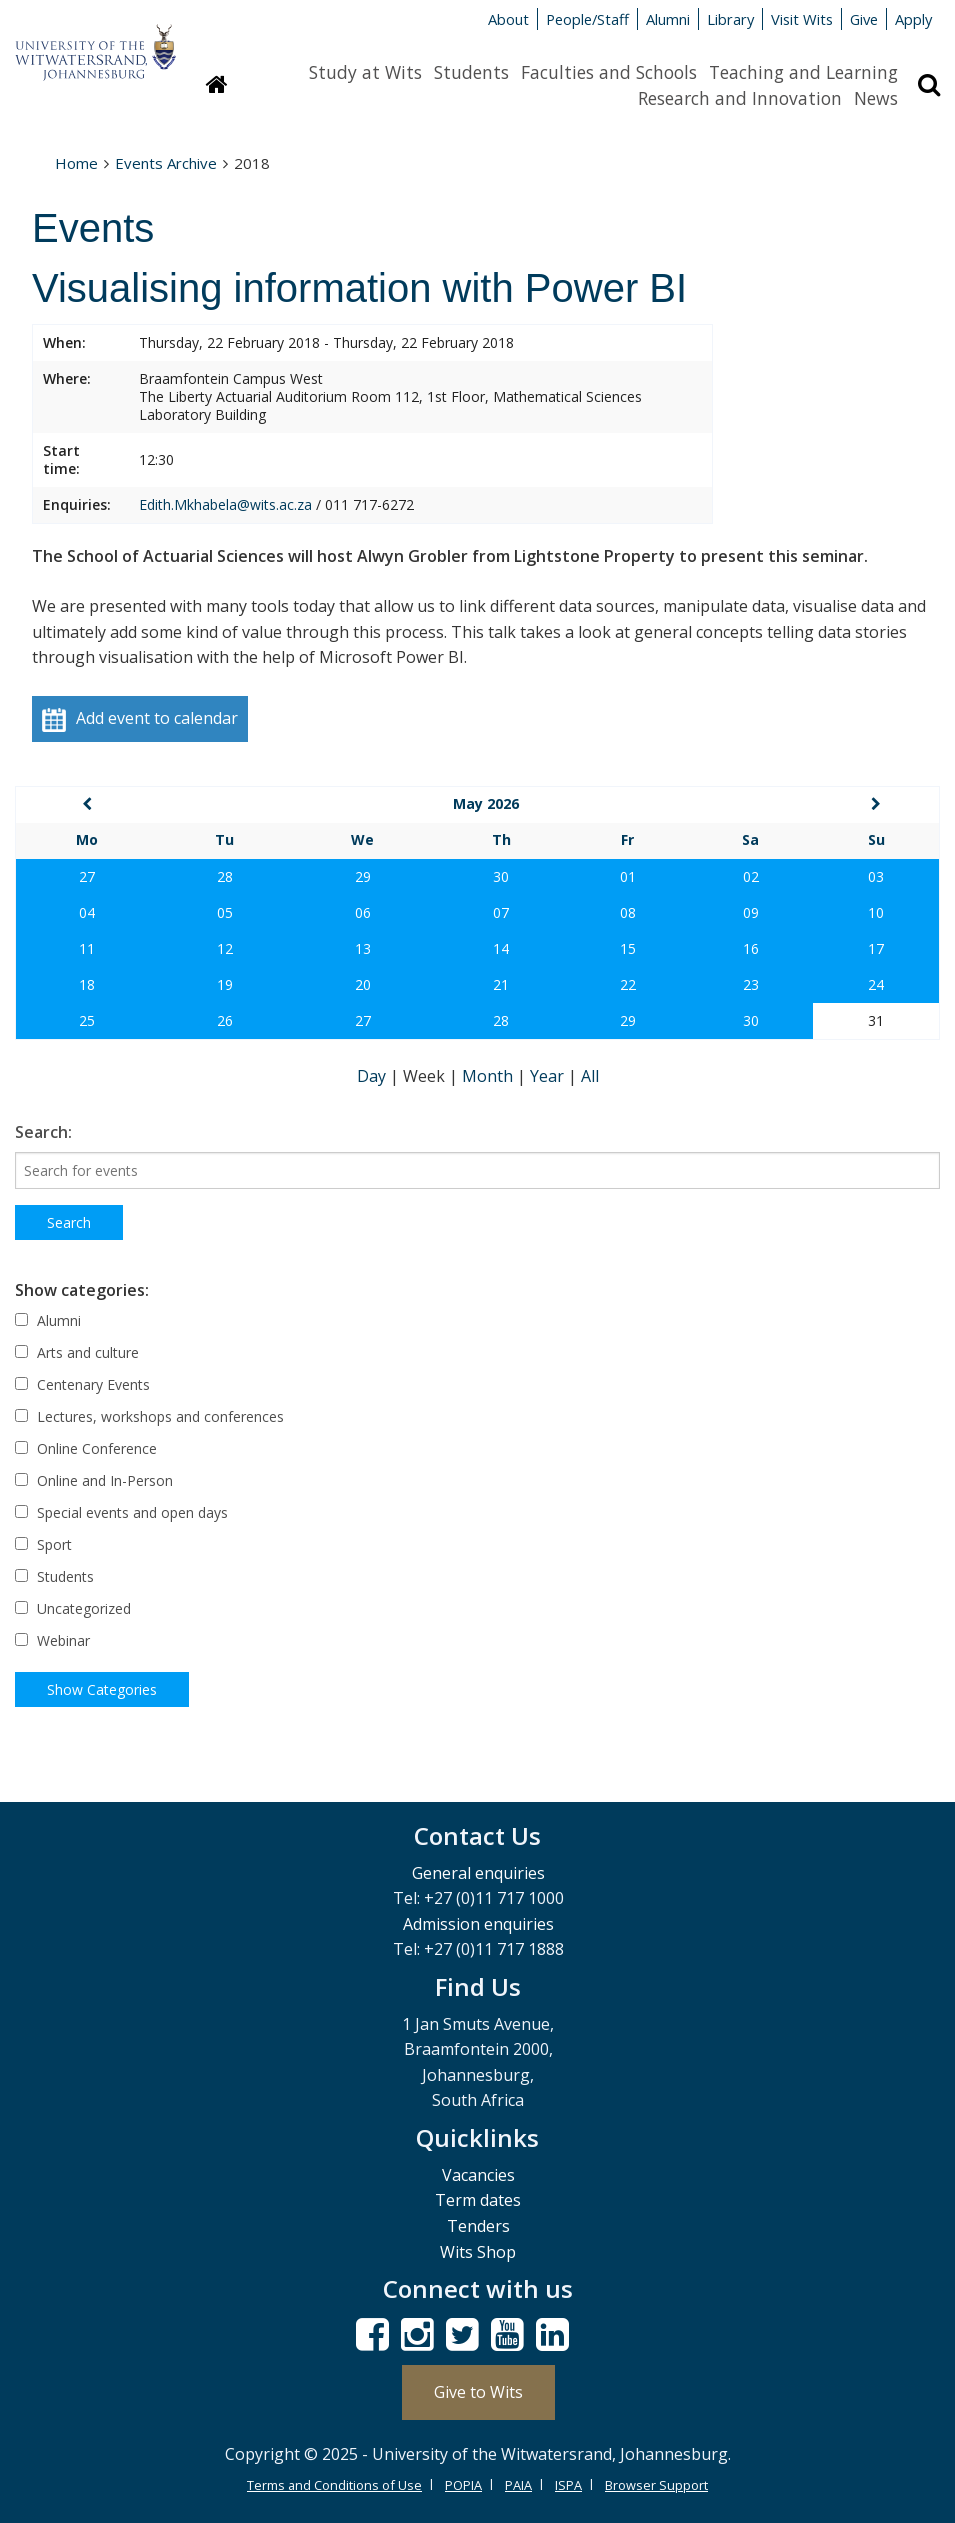 The height and width of the screenshot is (2523, 955). Describe the element at coordinates (140, 719) in the screenshot. I see `Add event to calendar` at that location.